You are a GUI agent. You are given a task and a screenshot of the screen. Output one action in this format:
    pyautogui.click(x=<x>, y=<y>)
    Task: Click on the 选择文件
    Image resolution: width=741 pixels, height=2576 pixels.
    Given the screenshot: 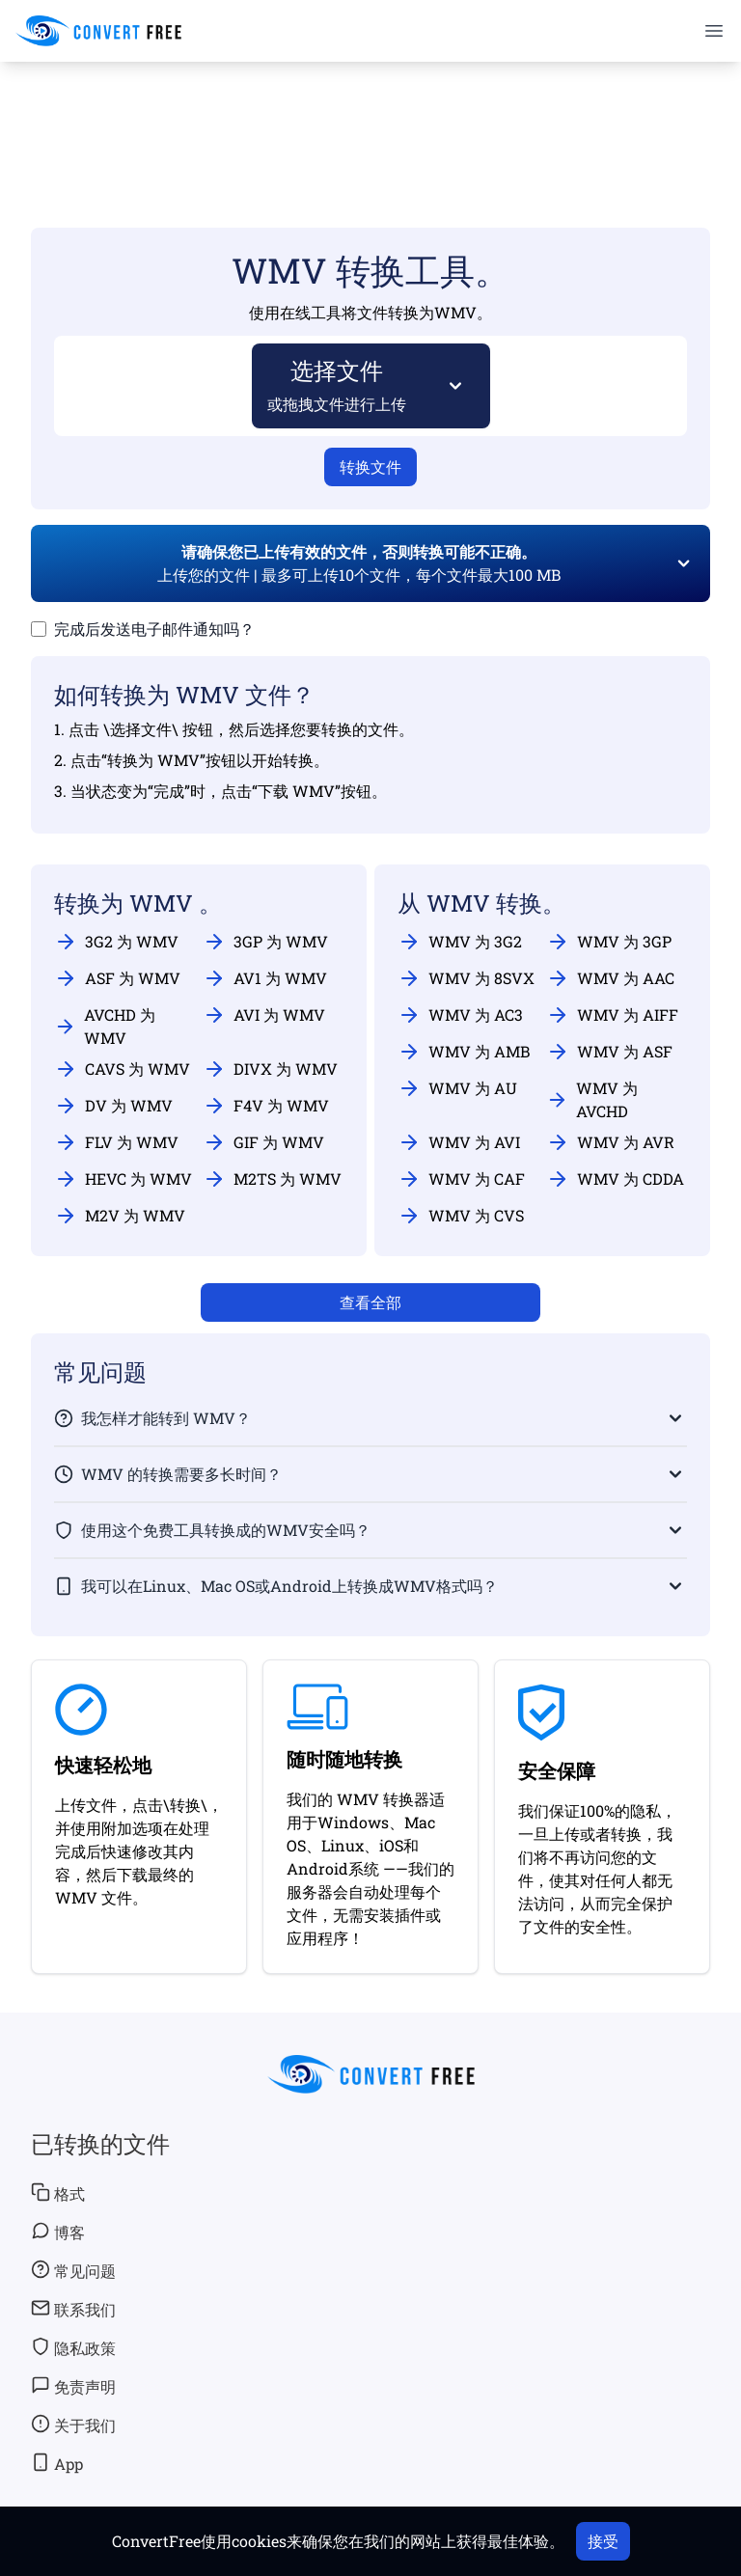 What is the action you would take?
    pyautogui.click(x=337, y=384)
    